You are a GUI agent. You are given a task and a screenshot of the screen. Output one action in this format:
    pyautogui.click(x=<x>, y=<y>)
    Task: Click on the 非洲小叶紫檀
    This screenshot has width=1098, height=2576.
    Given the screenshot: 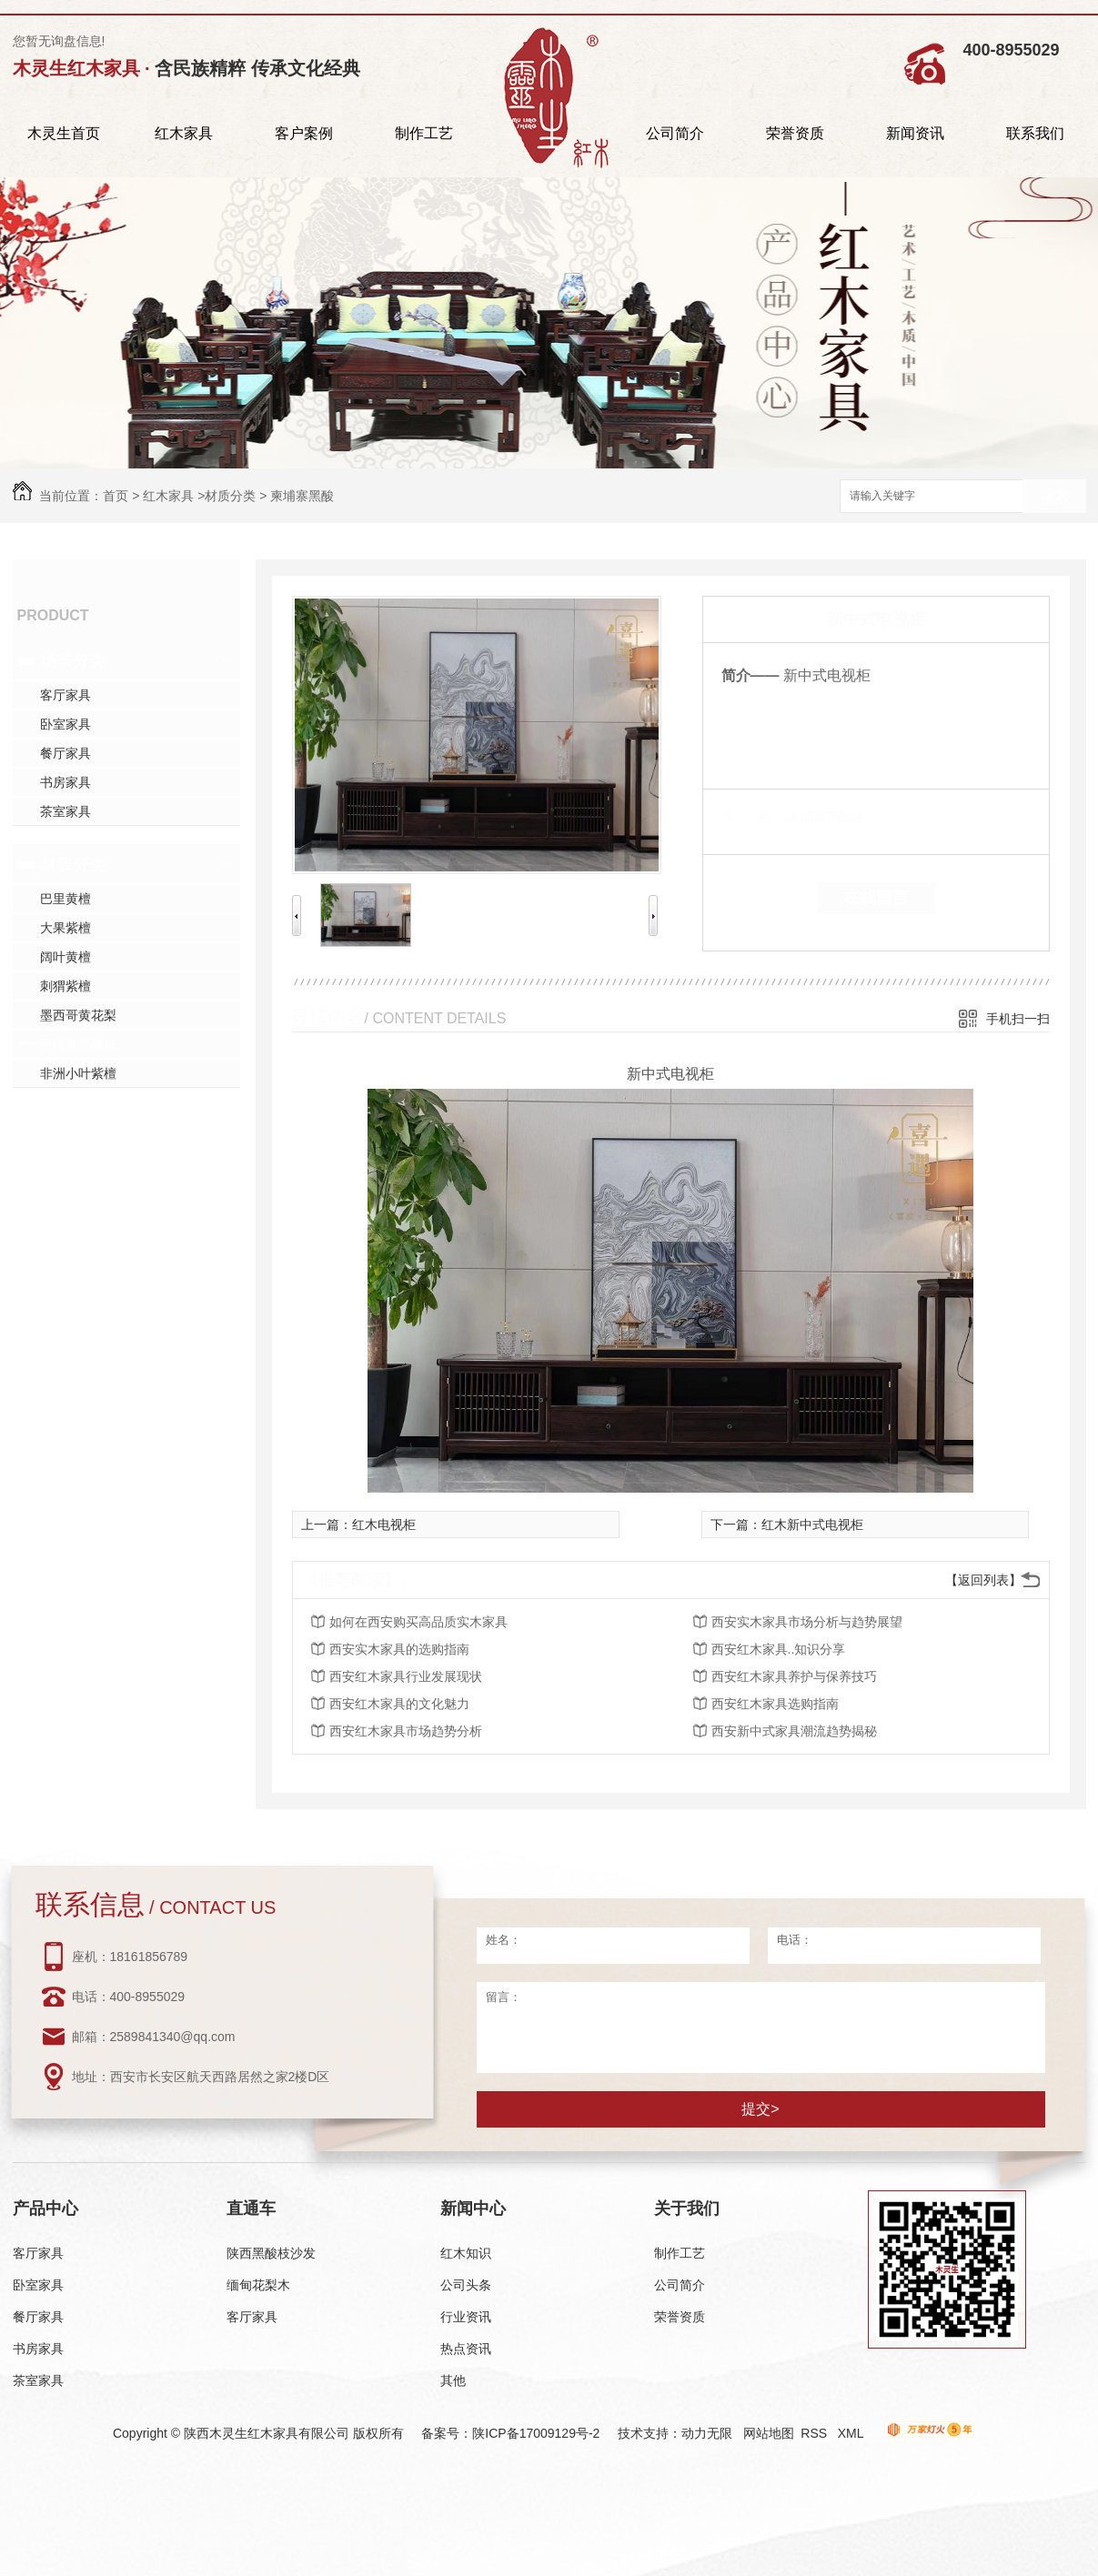 What is the action you would take?
    pyautogui.click(x=78, y=1073)
    